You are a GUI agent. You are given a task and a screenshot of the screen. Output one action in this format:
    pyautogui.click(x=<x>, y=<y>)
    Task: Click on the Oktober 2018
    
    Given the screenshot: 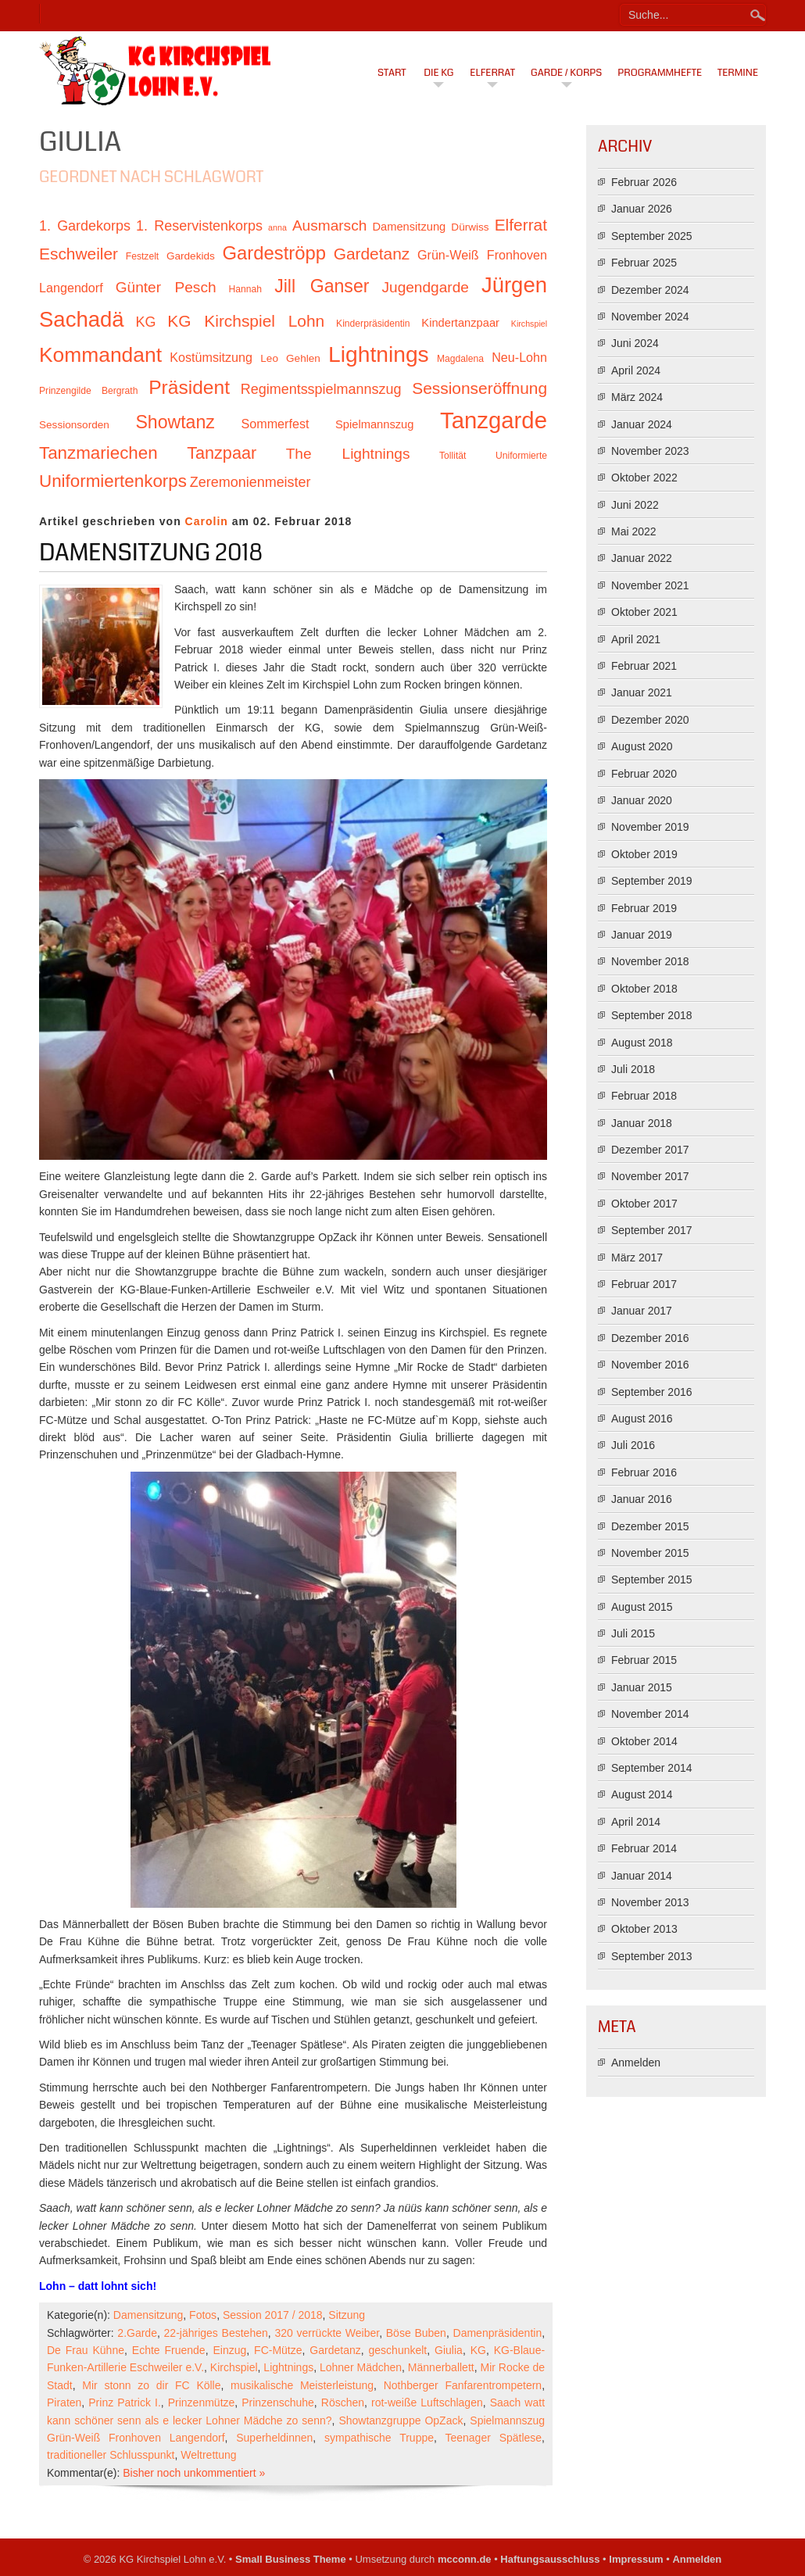 What is the action you would take?
    pyautogui.click(x=644, y=988)
    